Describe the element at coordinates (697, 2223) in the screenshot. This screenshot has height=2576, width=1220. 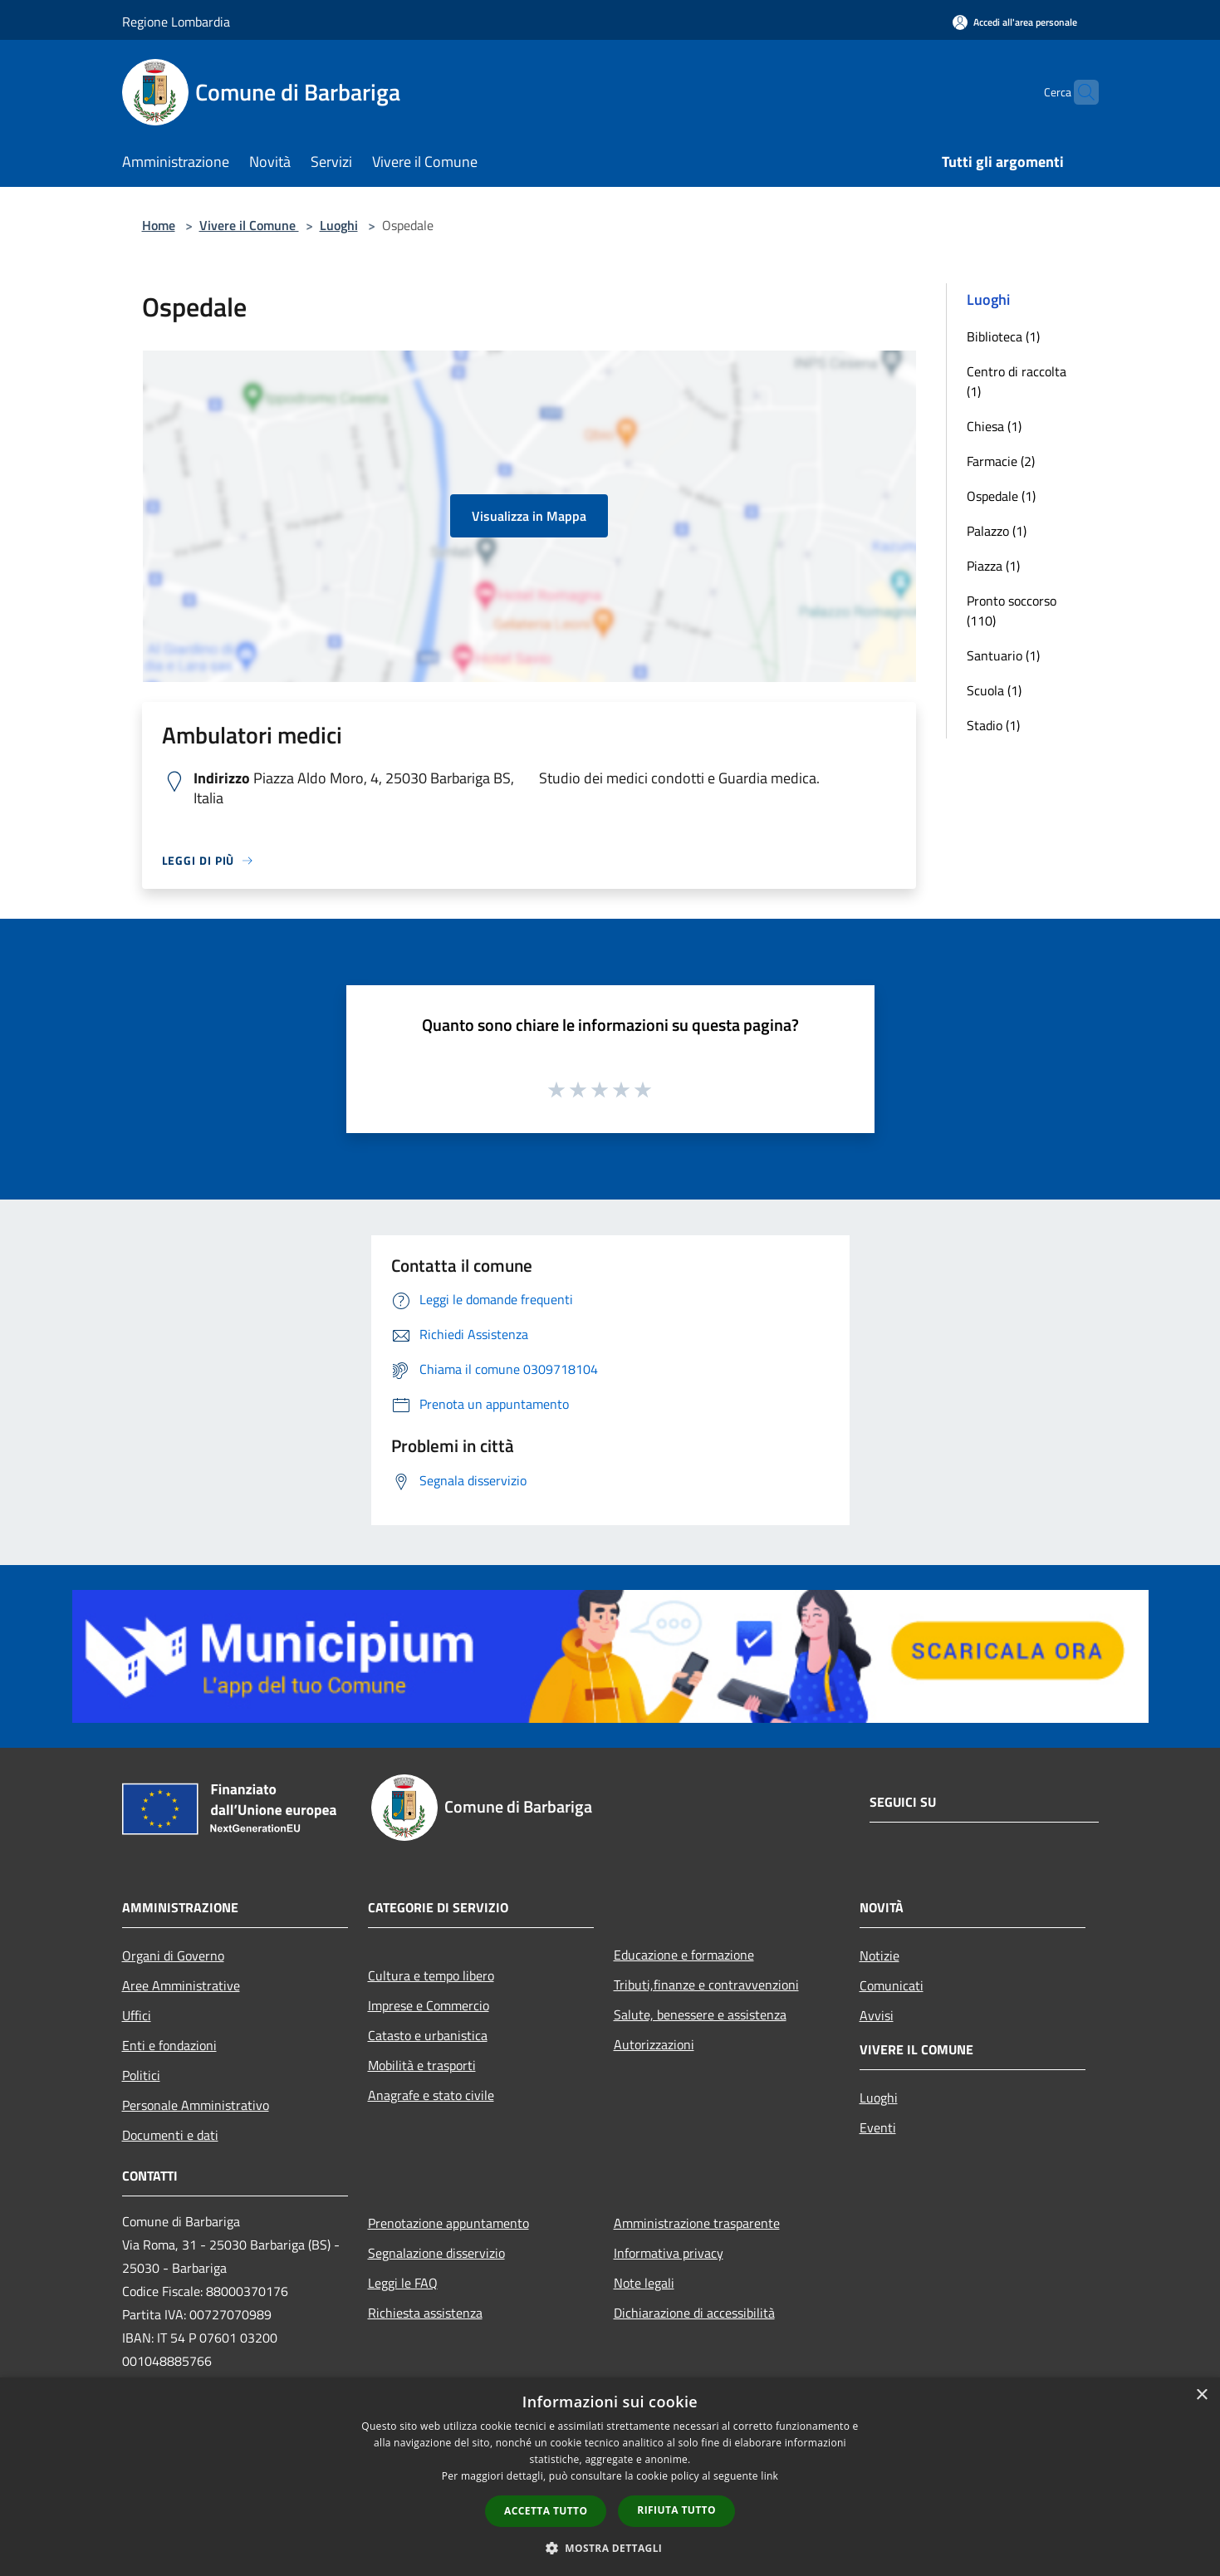
I see `Amministrazione trasparente` at that location.